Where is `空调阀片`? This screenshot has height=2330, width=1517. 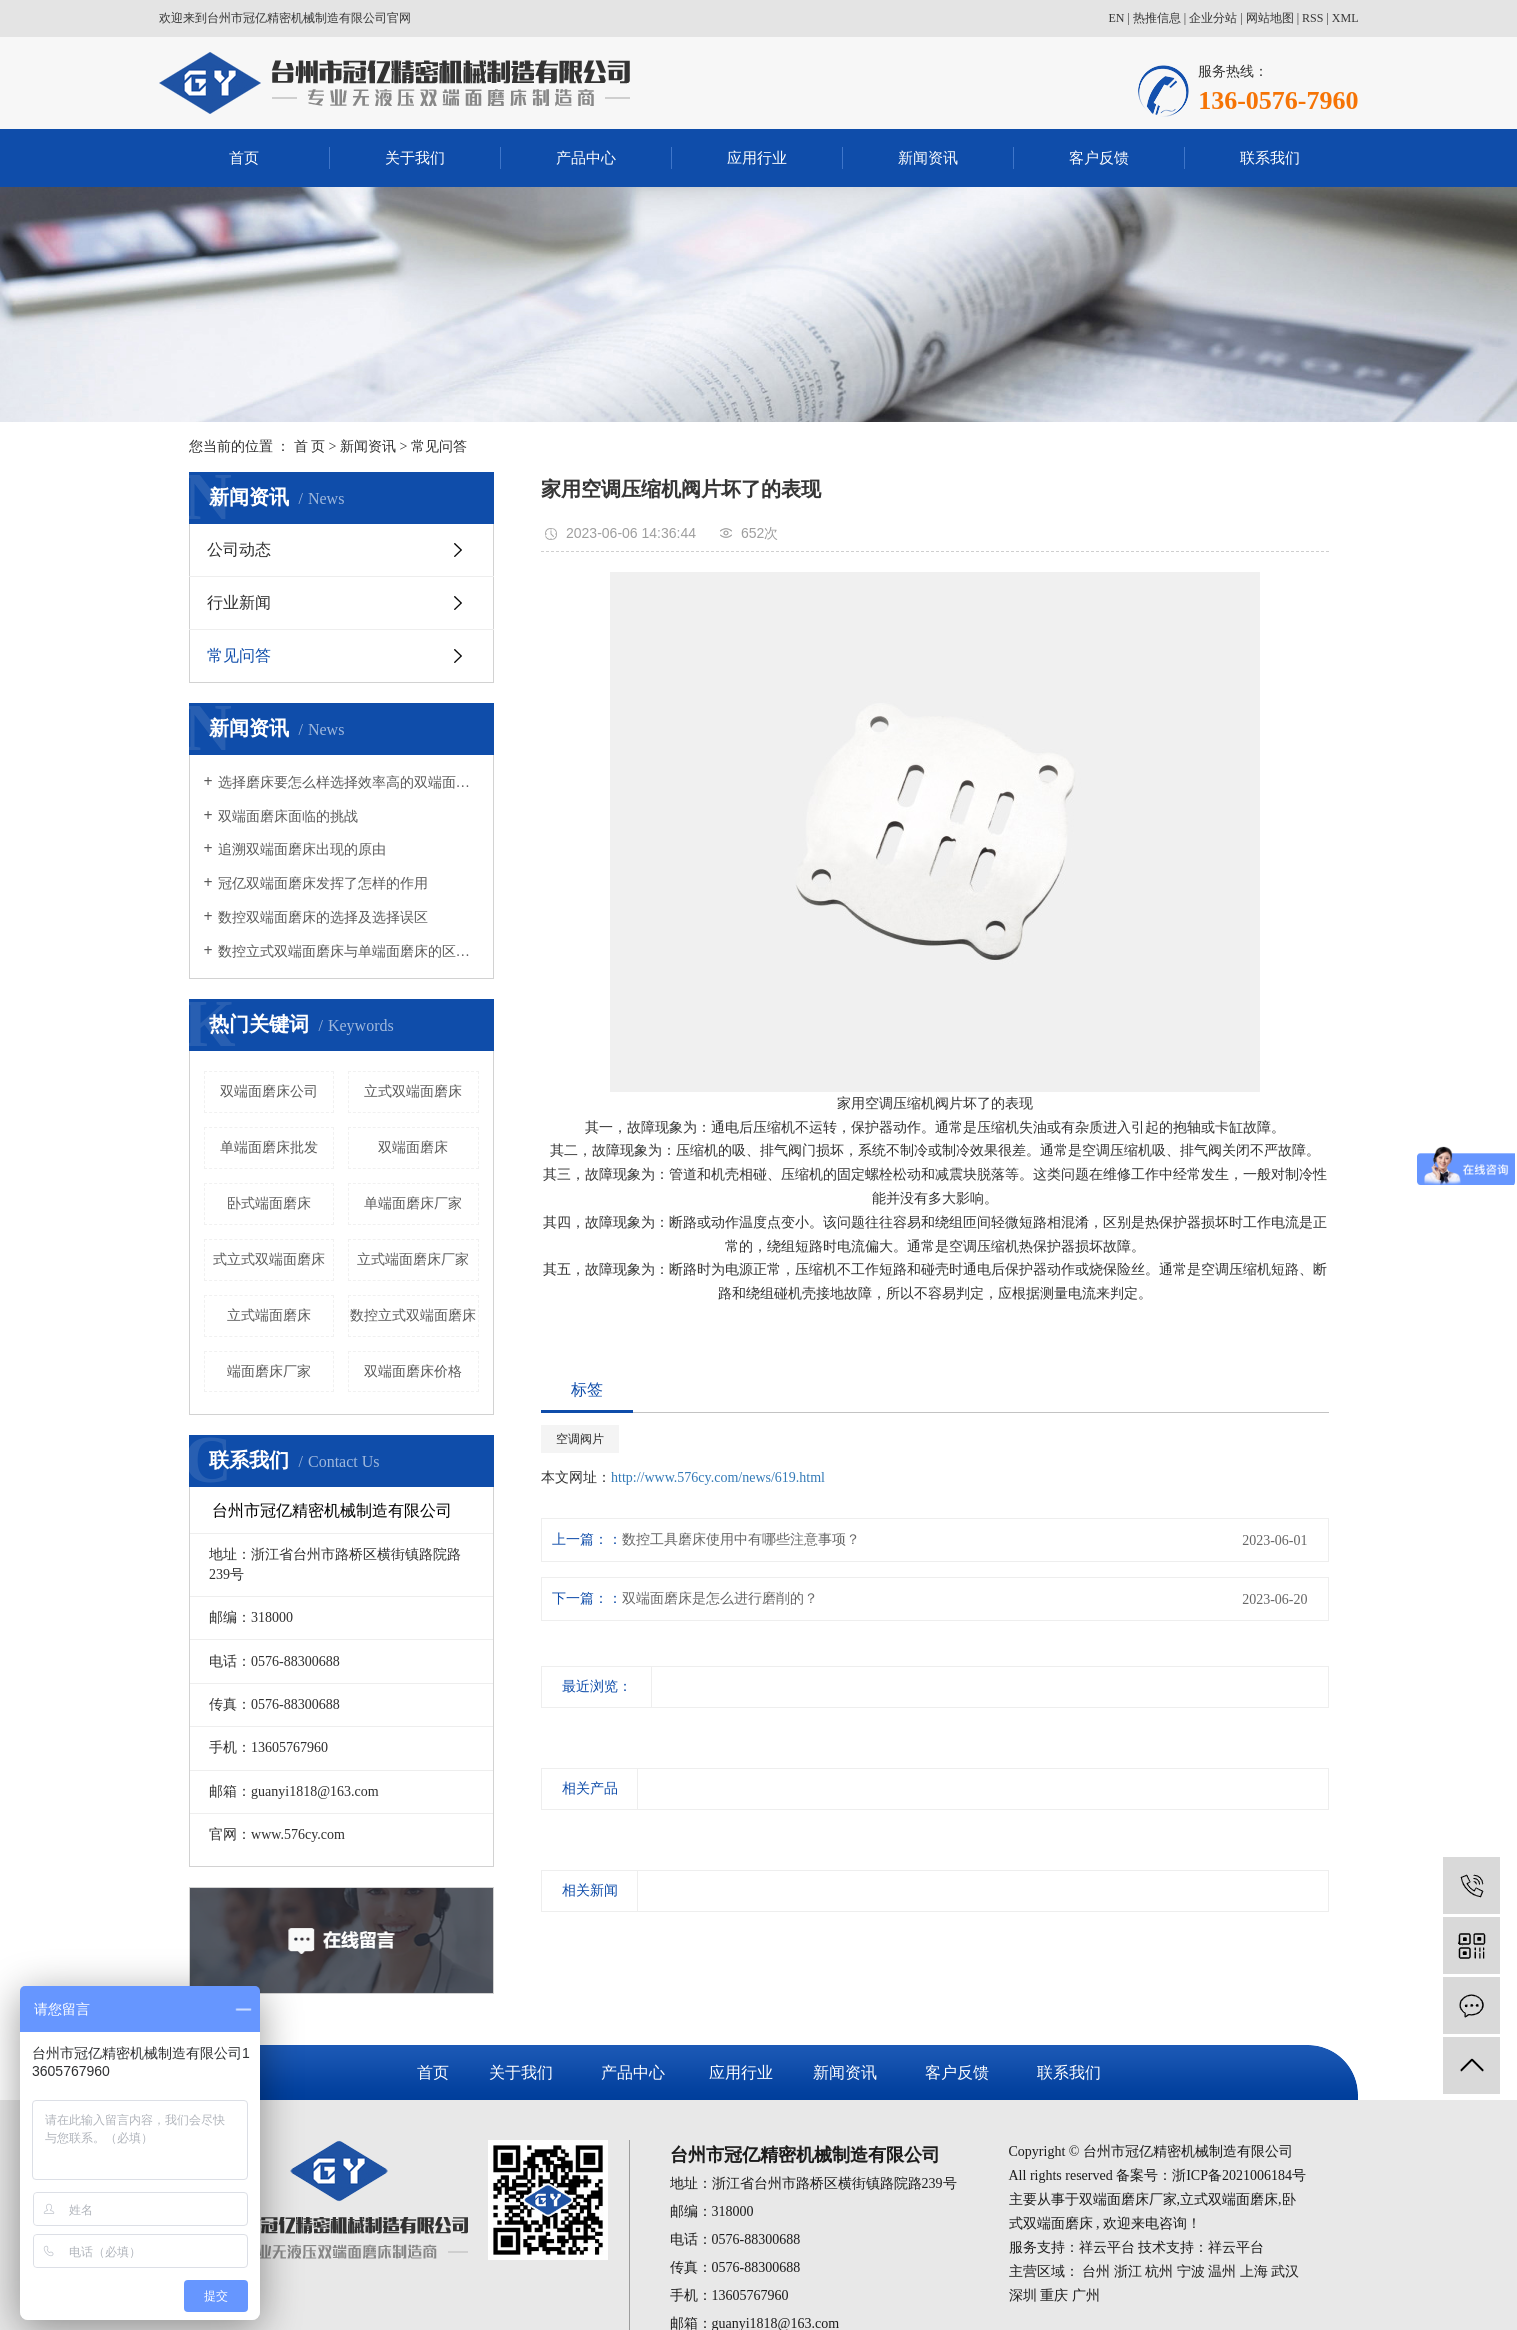 空调阀片 is located at coordinates (580, 1439).